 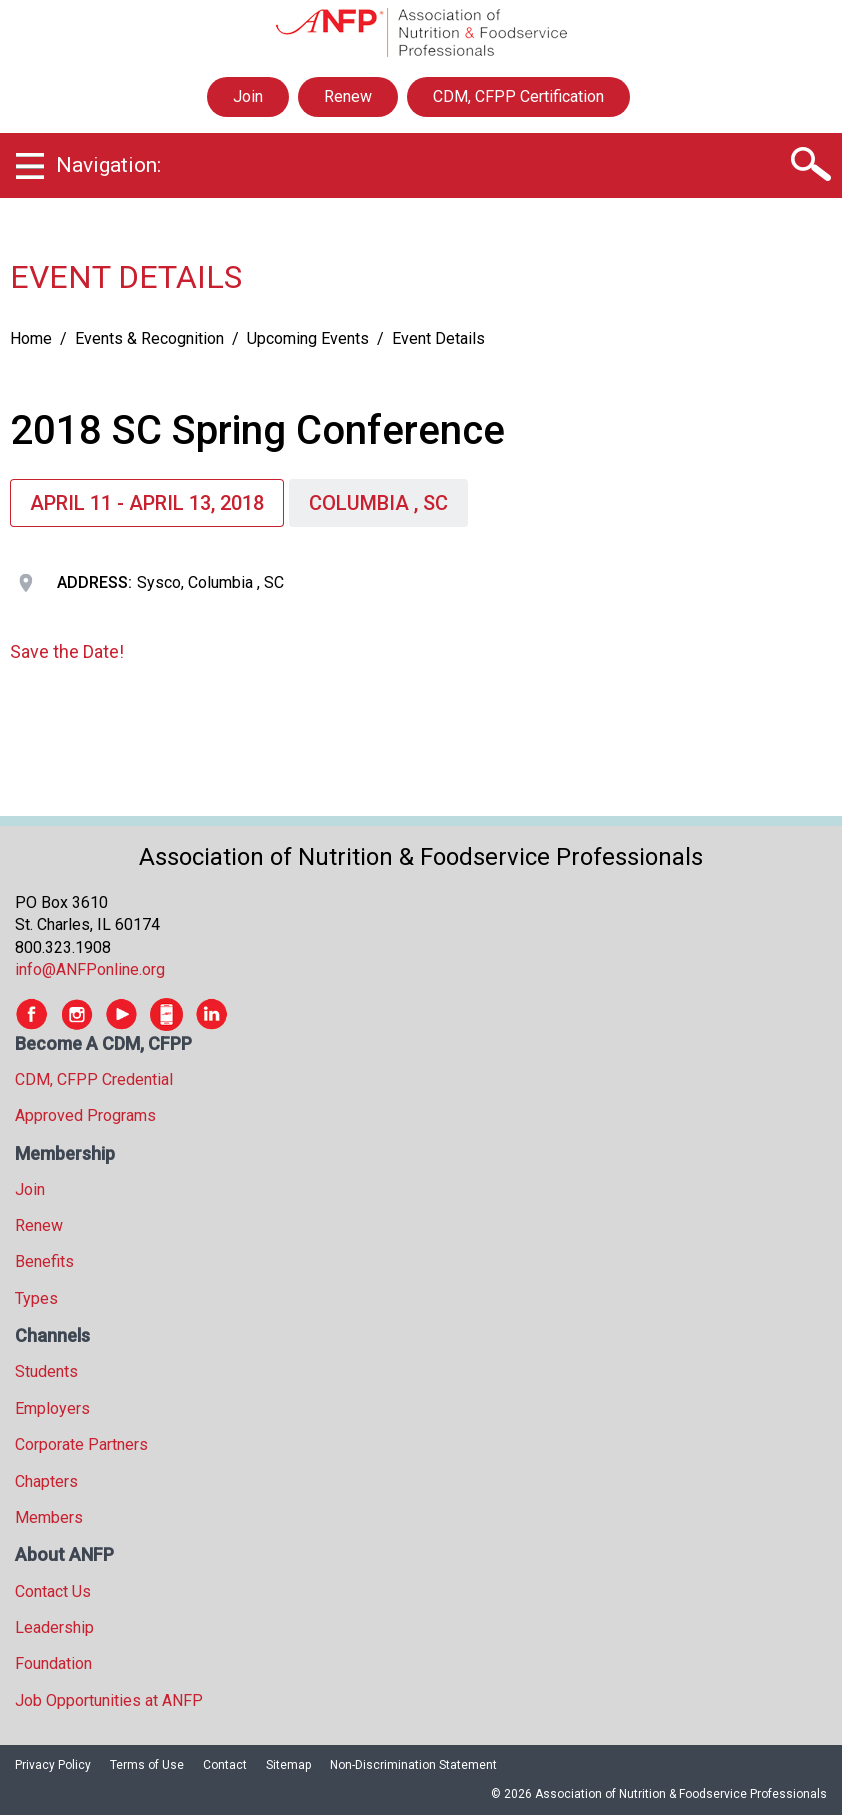 What do you see at coordinates (46, 1371) in the screenshot?
I see `Students` at bounding box center [46, 1371].